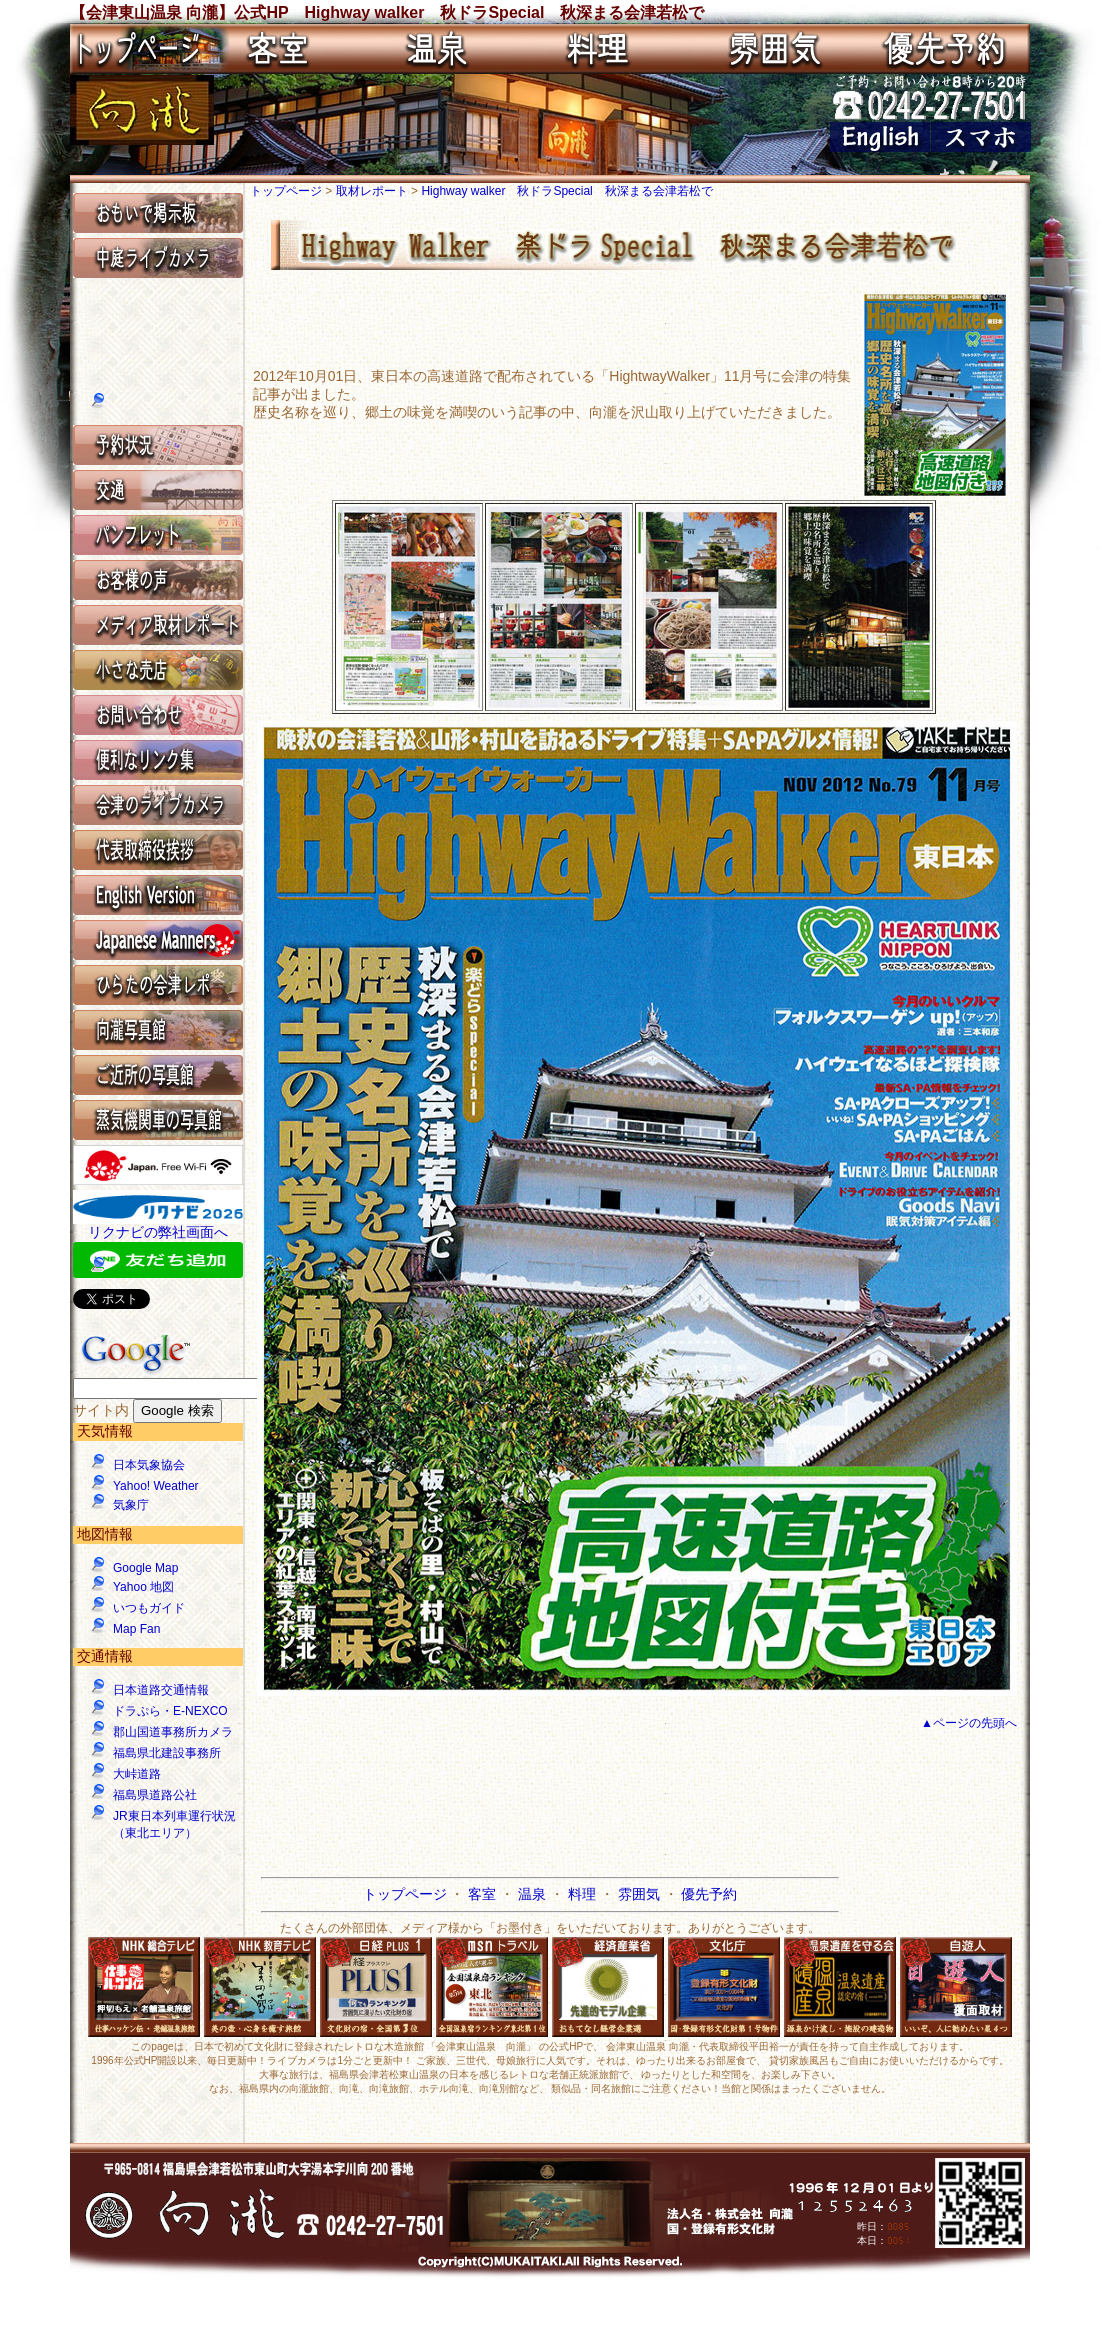  Describe the element at coordinates (149, 1608) in the screenshot. I see `いつもガイド` at that location.